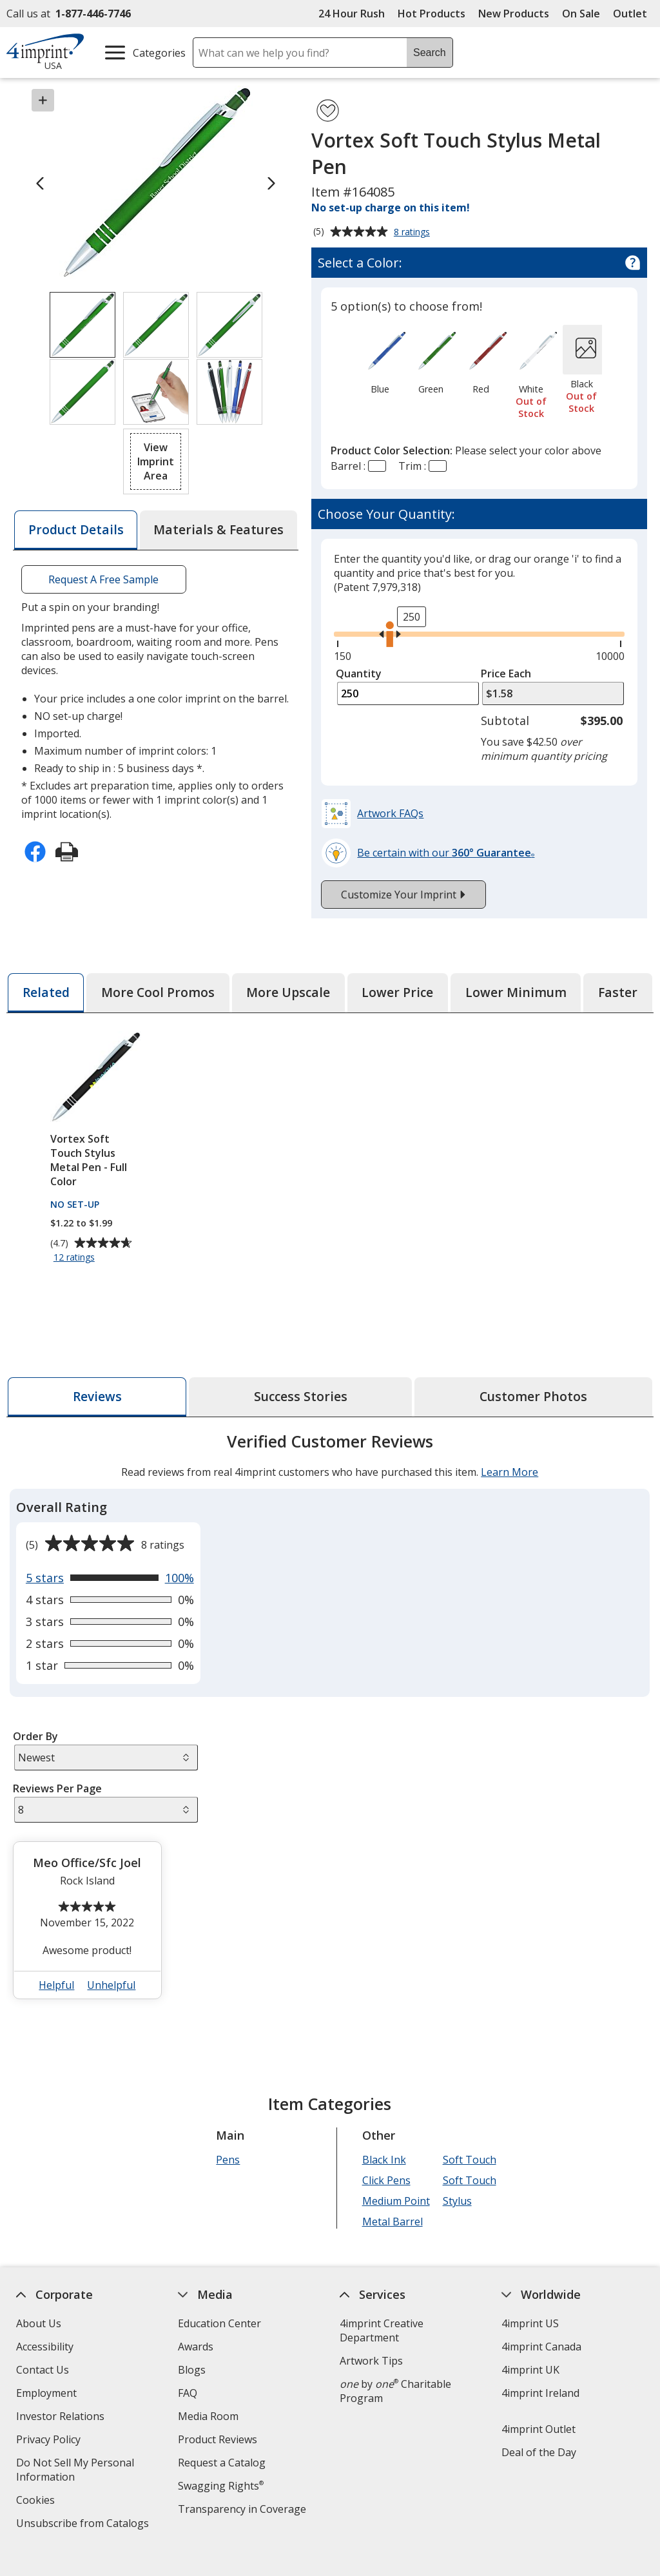 This screenshot has width=660, height=2576. What do you see at coordinates (386, 2180) in the screenshot?
I see `Click Pens` at bounding box center [386, 2180].